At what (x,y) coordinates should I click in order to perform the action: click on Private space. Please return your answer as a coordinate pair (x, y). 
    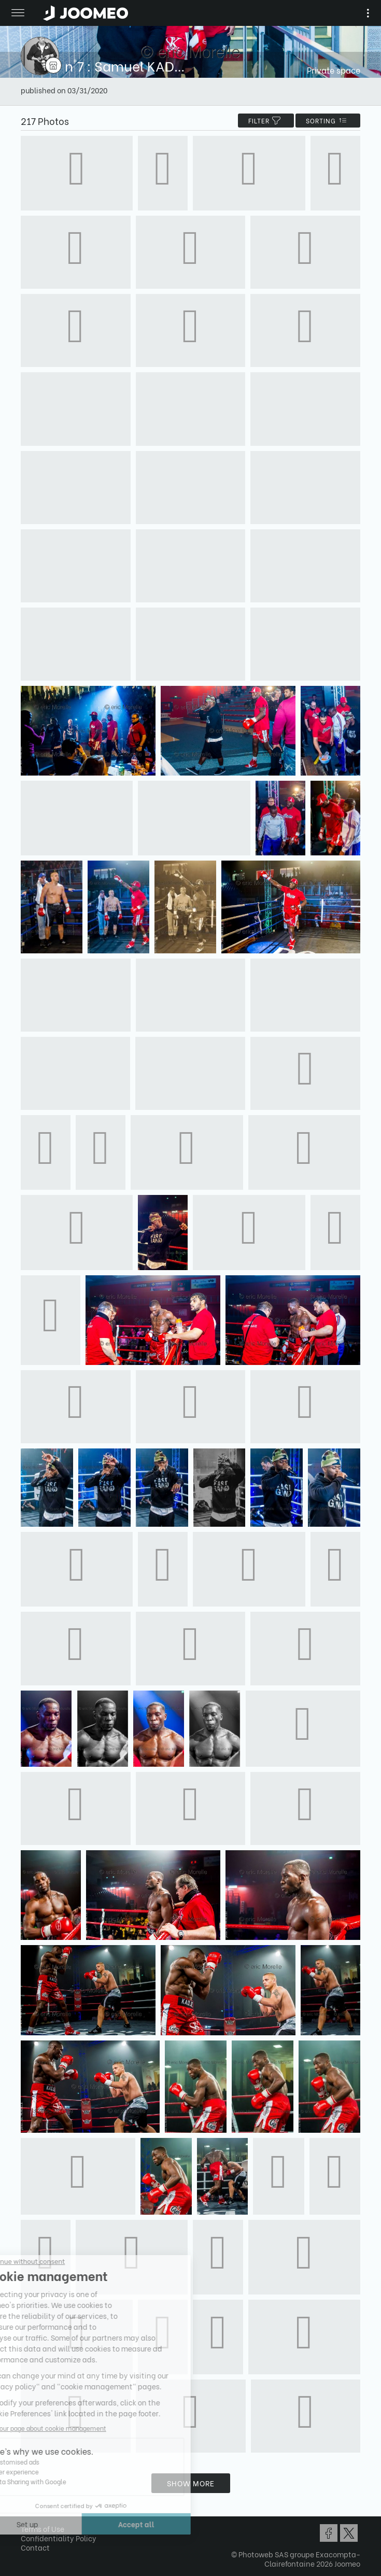
    Looking at the image, I should click on (333, 70).